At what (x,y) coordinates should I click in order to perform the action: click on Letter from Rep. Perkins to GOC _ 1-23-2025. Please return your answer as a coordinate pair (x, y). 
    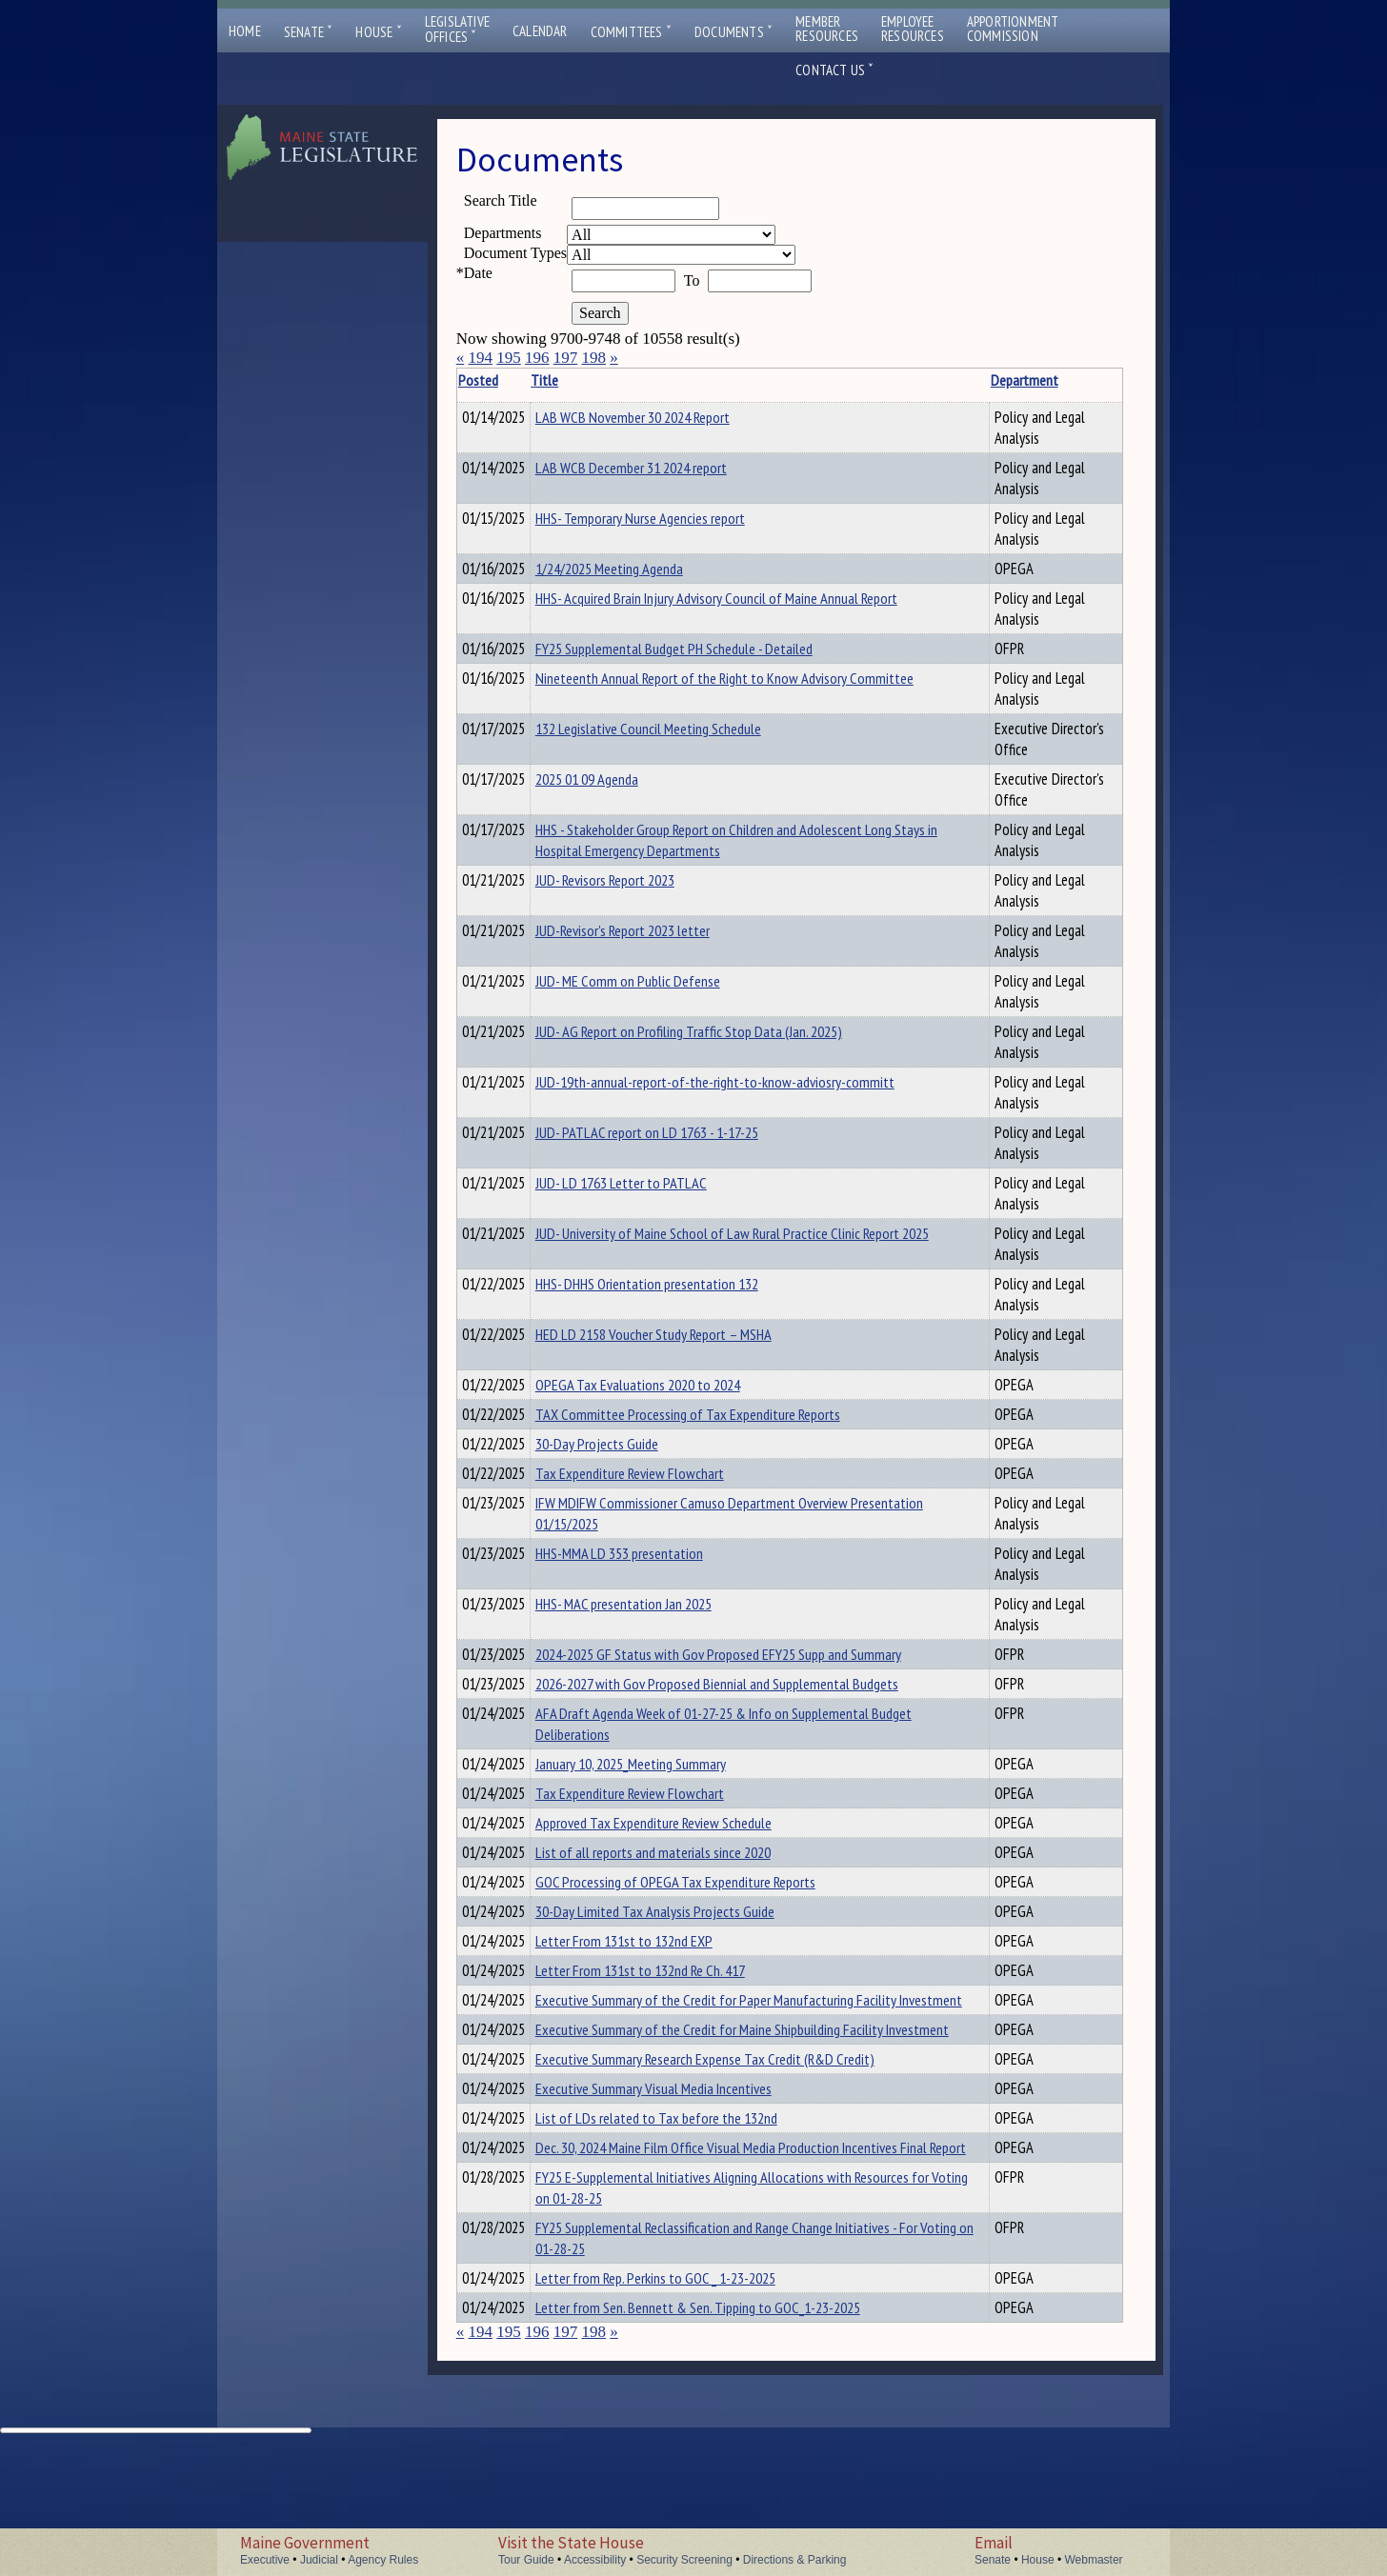
    Looking at the image, I should click on (685, 2395).